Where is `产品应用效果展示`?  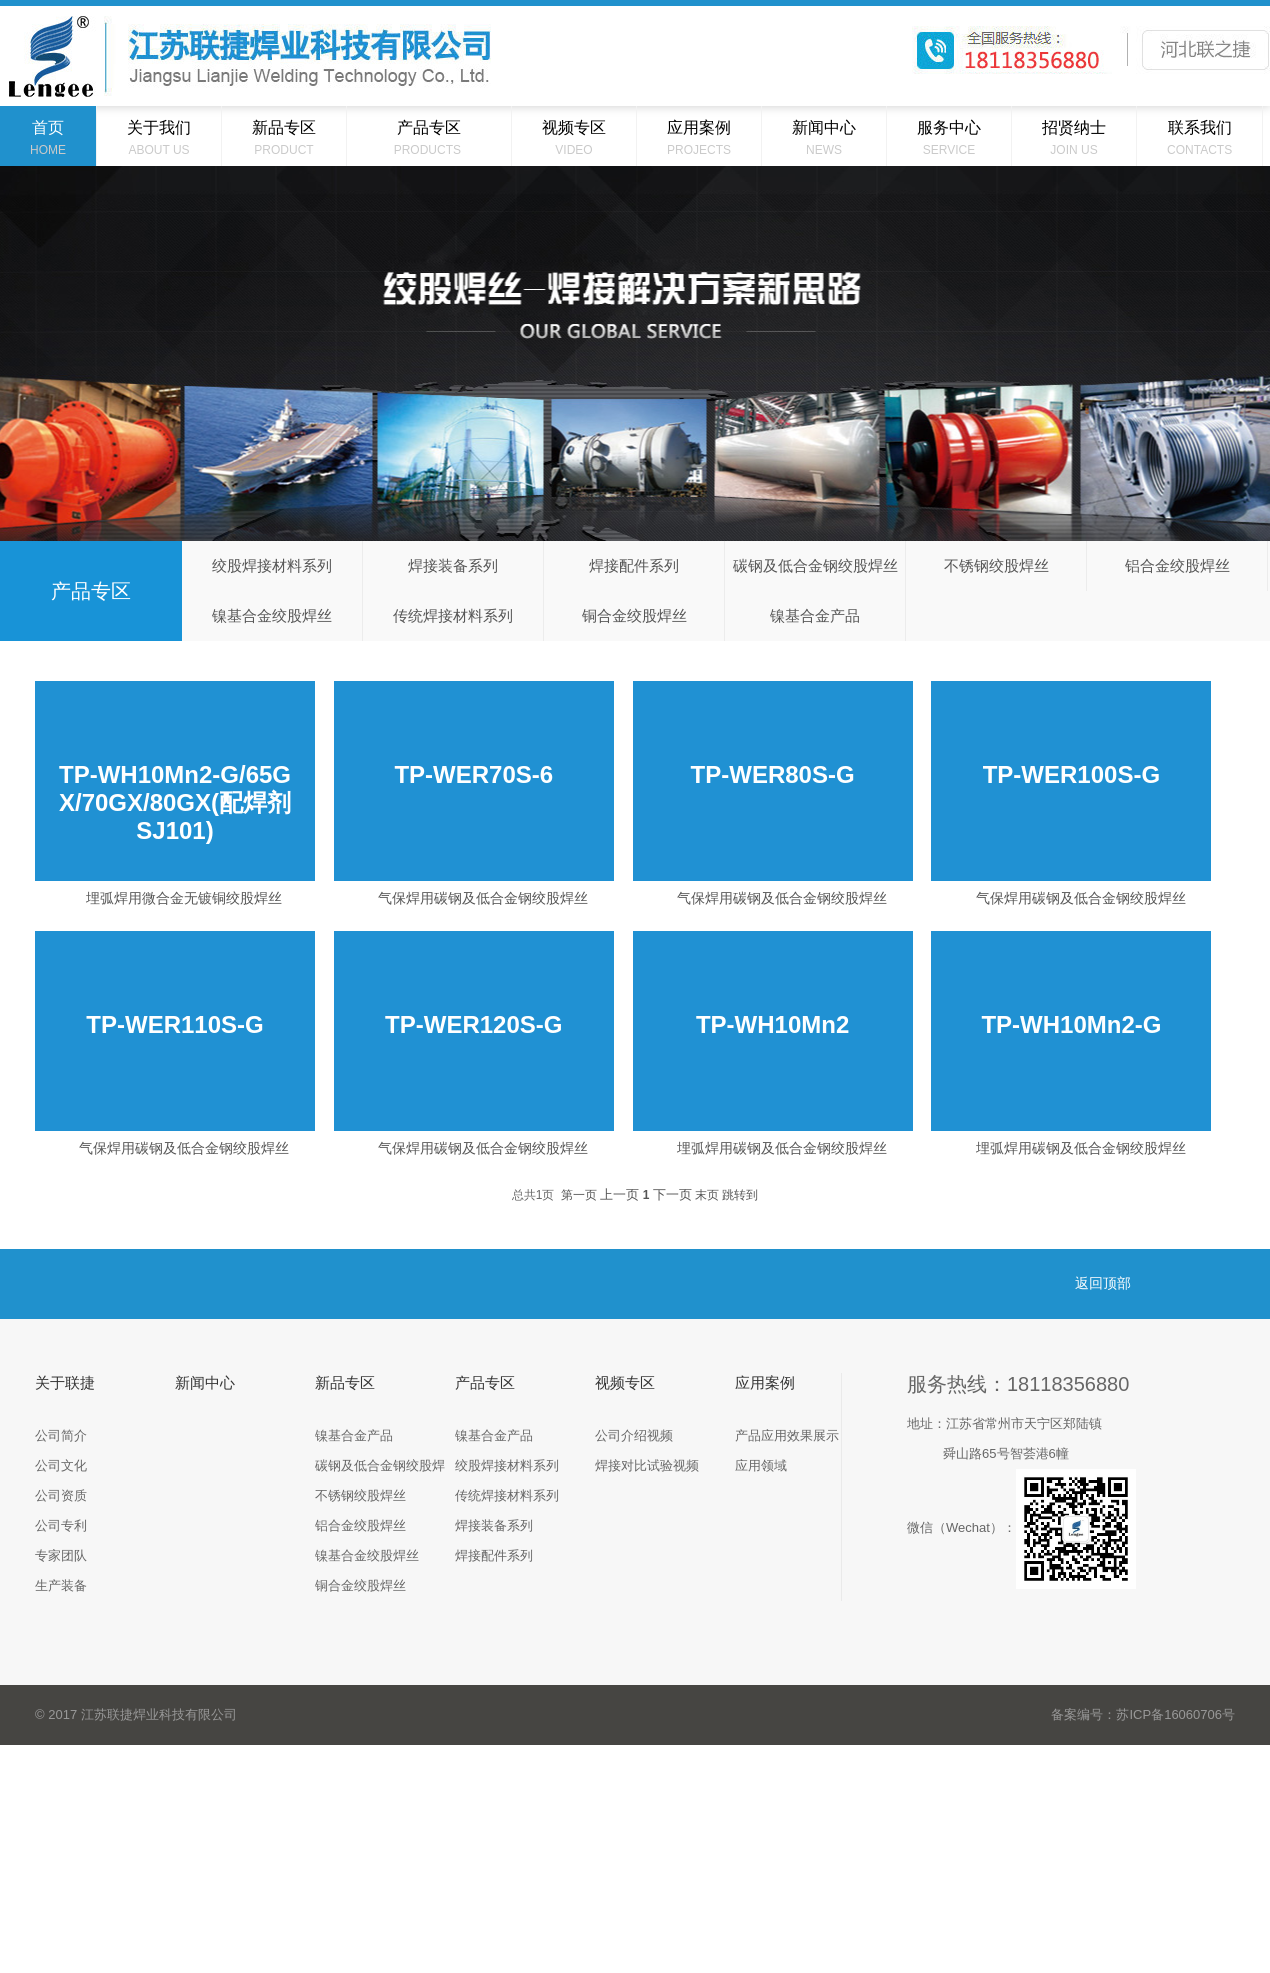
产品应用效果展示 is located at coordinates (787, 1435).